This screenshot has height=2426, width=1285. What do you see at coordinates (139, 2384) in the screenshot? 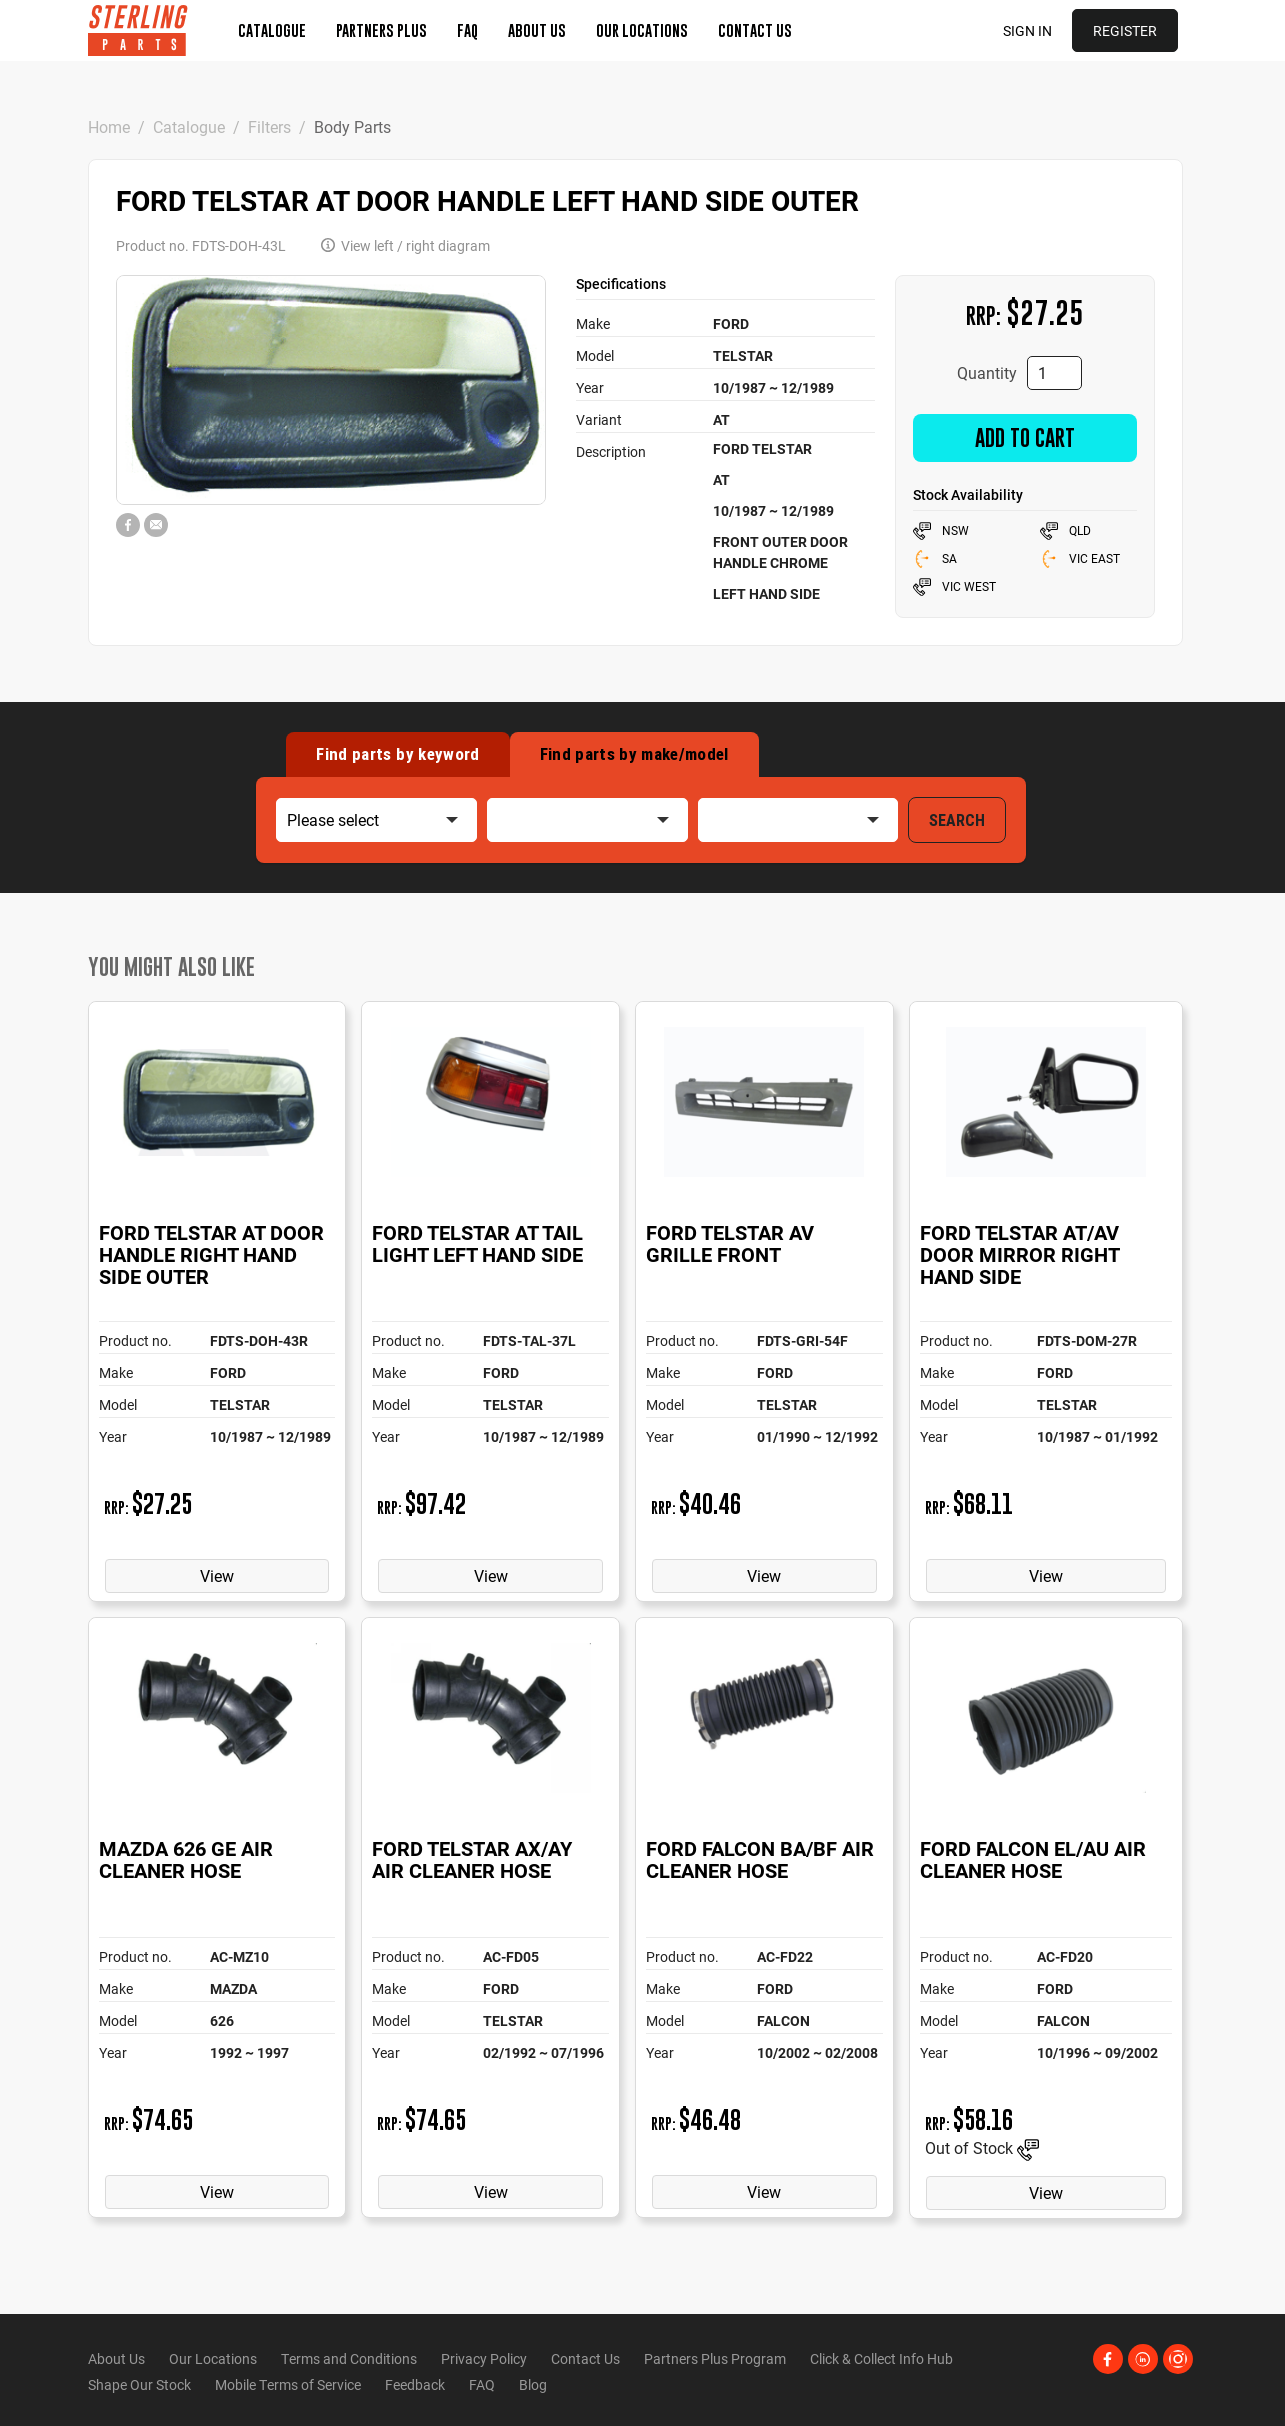
I see `Shape Our Stock` at bounding box center [139, 2384].